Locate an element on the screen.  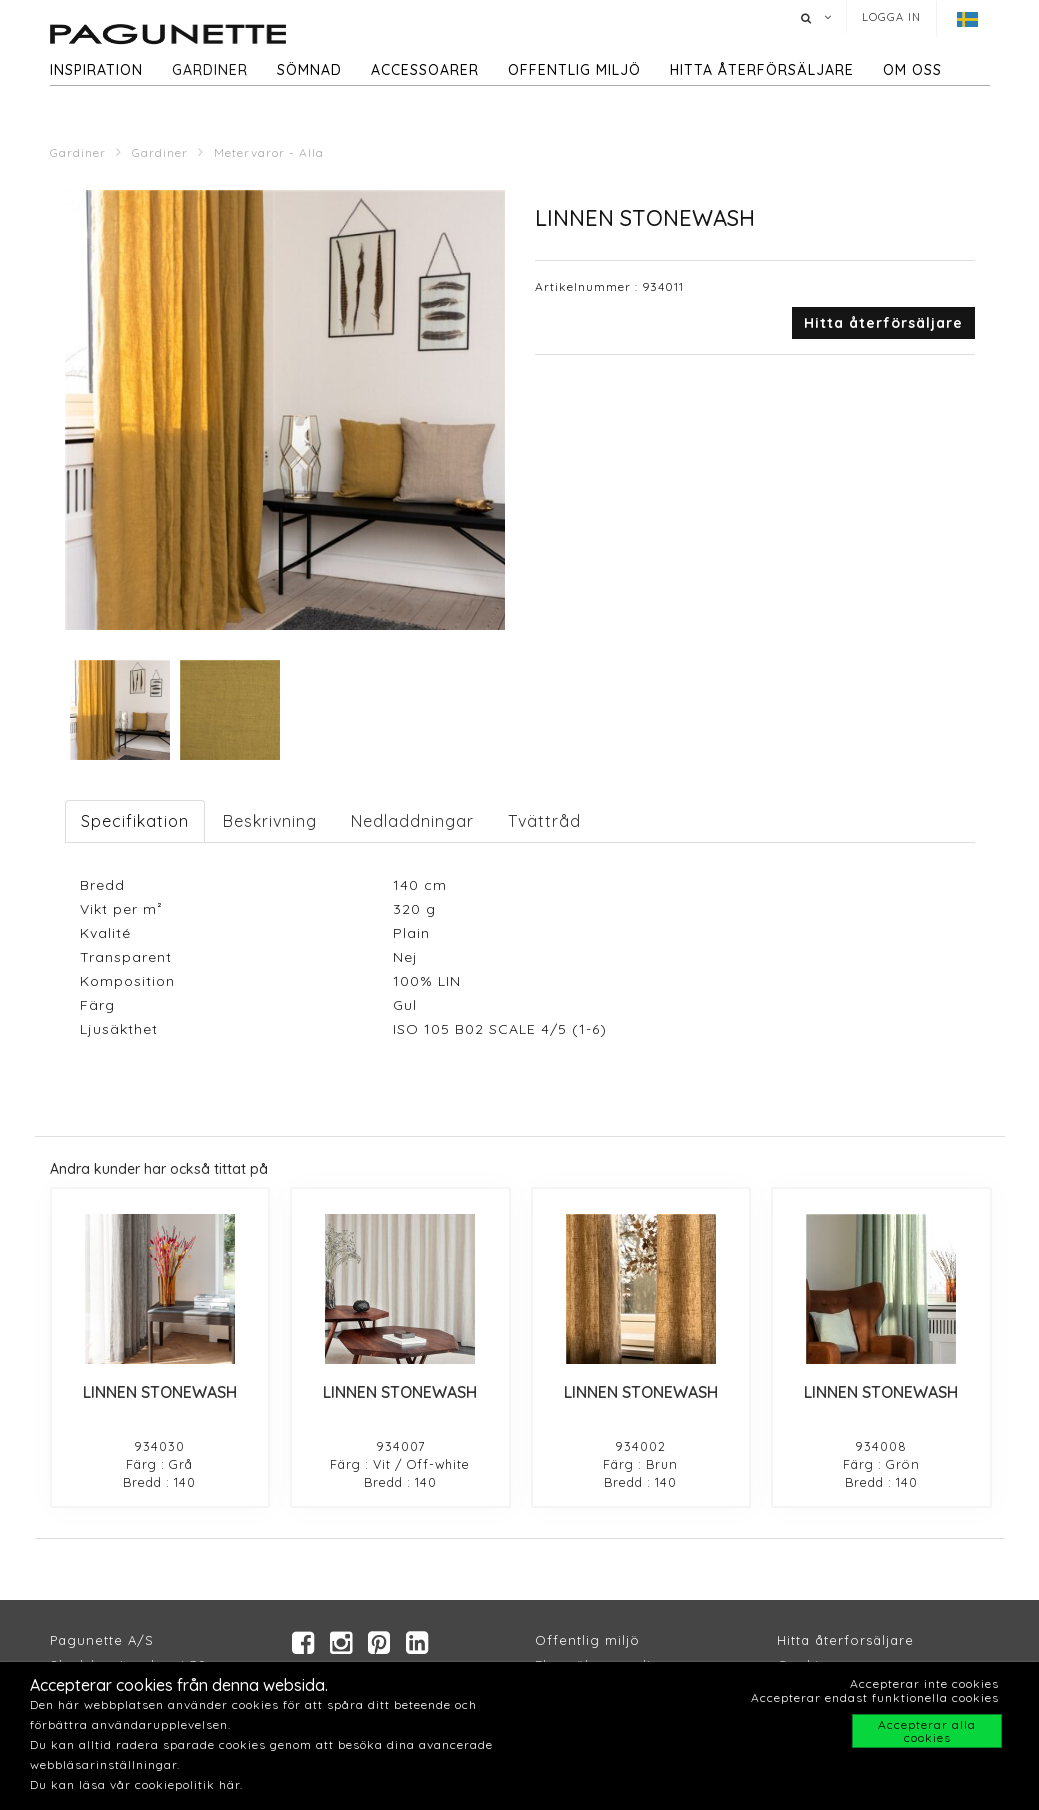
Beskrivning is located at coordinates (270, 821).